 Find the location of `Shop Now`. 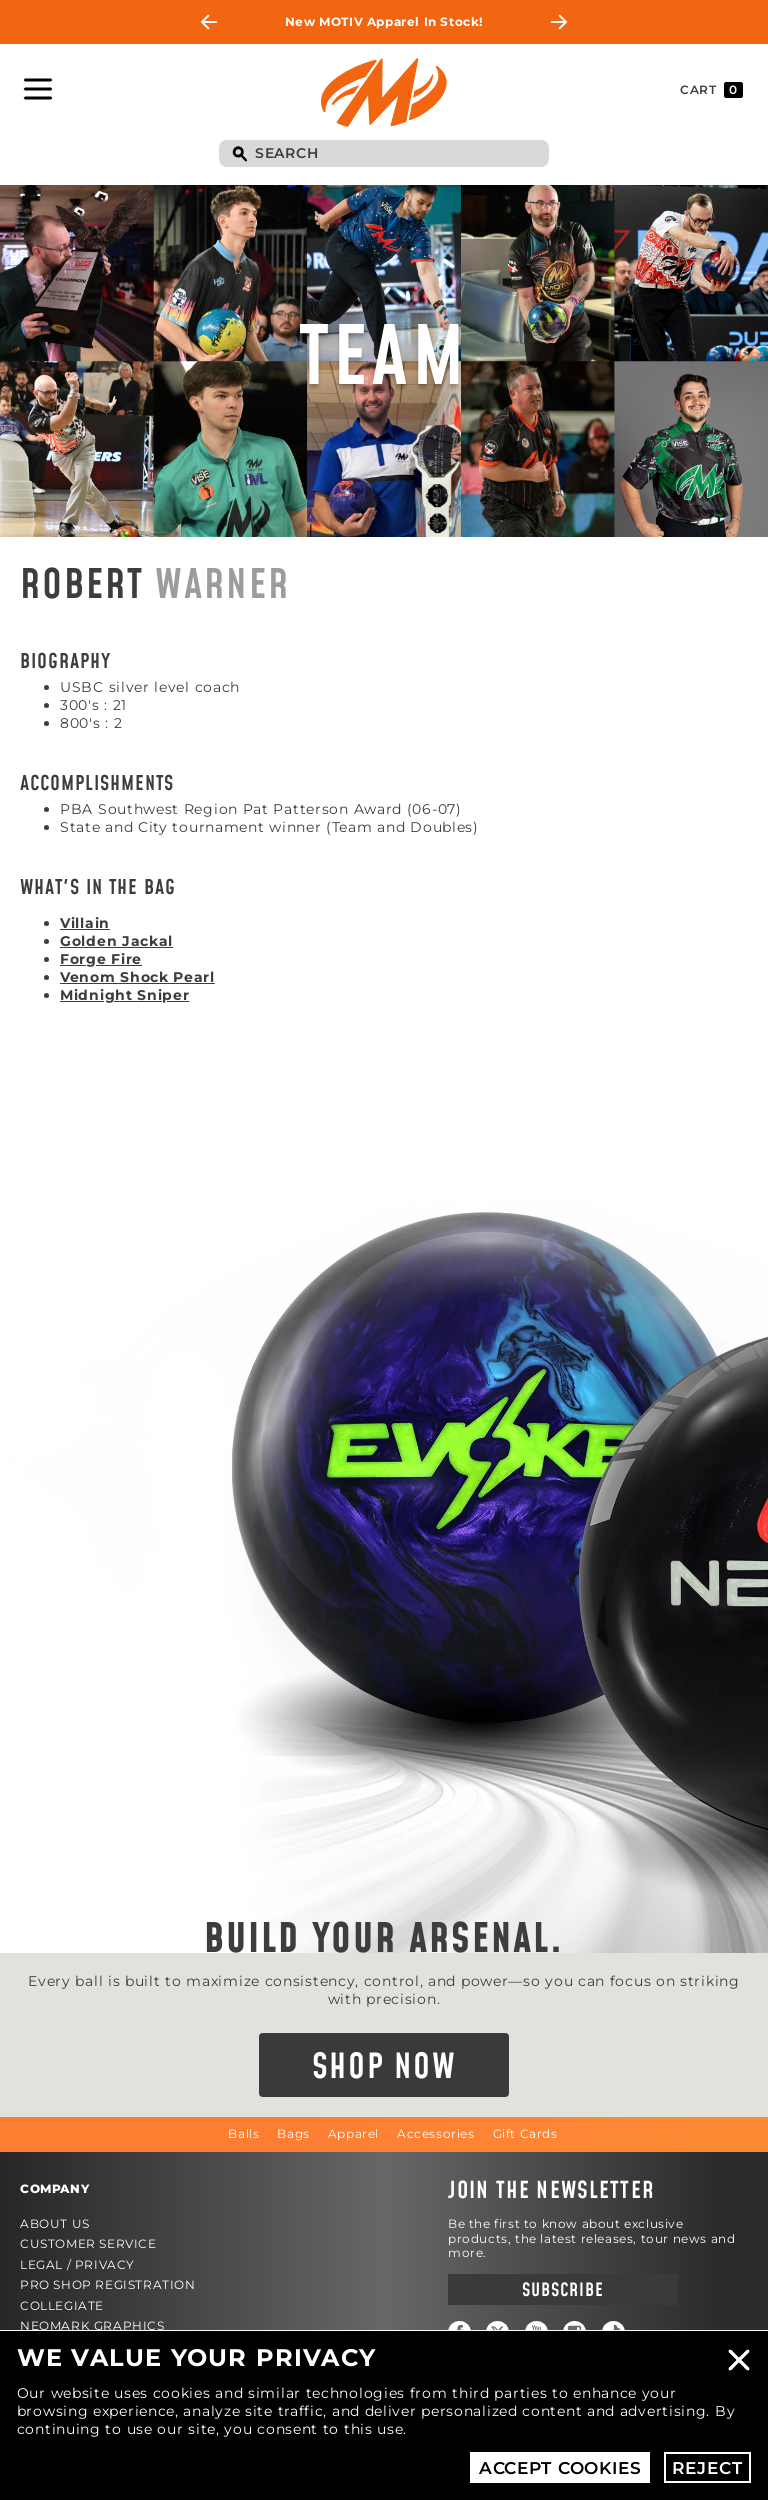

Shop Now is located at coordinates (384, 2068).